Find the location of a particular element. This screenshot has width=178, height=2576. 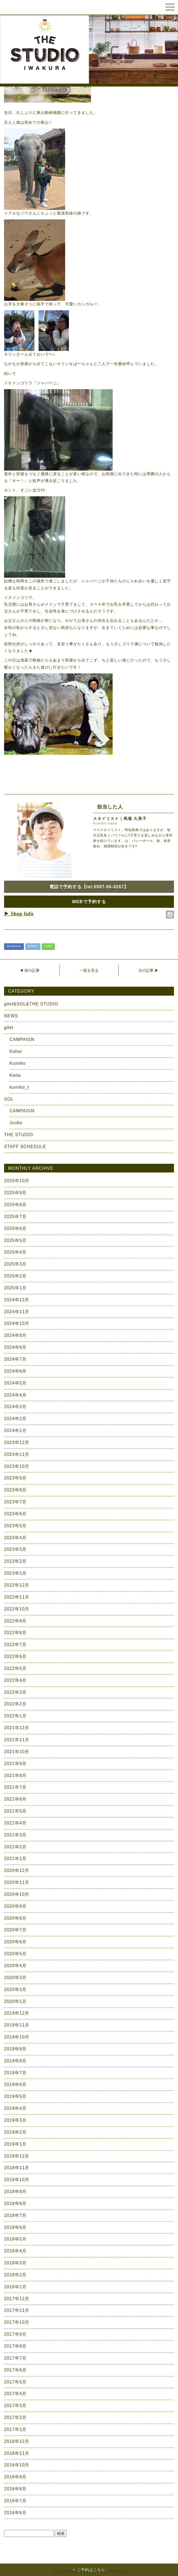

2020年10月 is located at coordinates (16, 1894).